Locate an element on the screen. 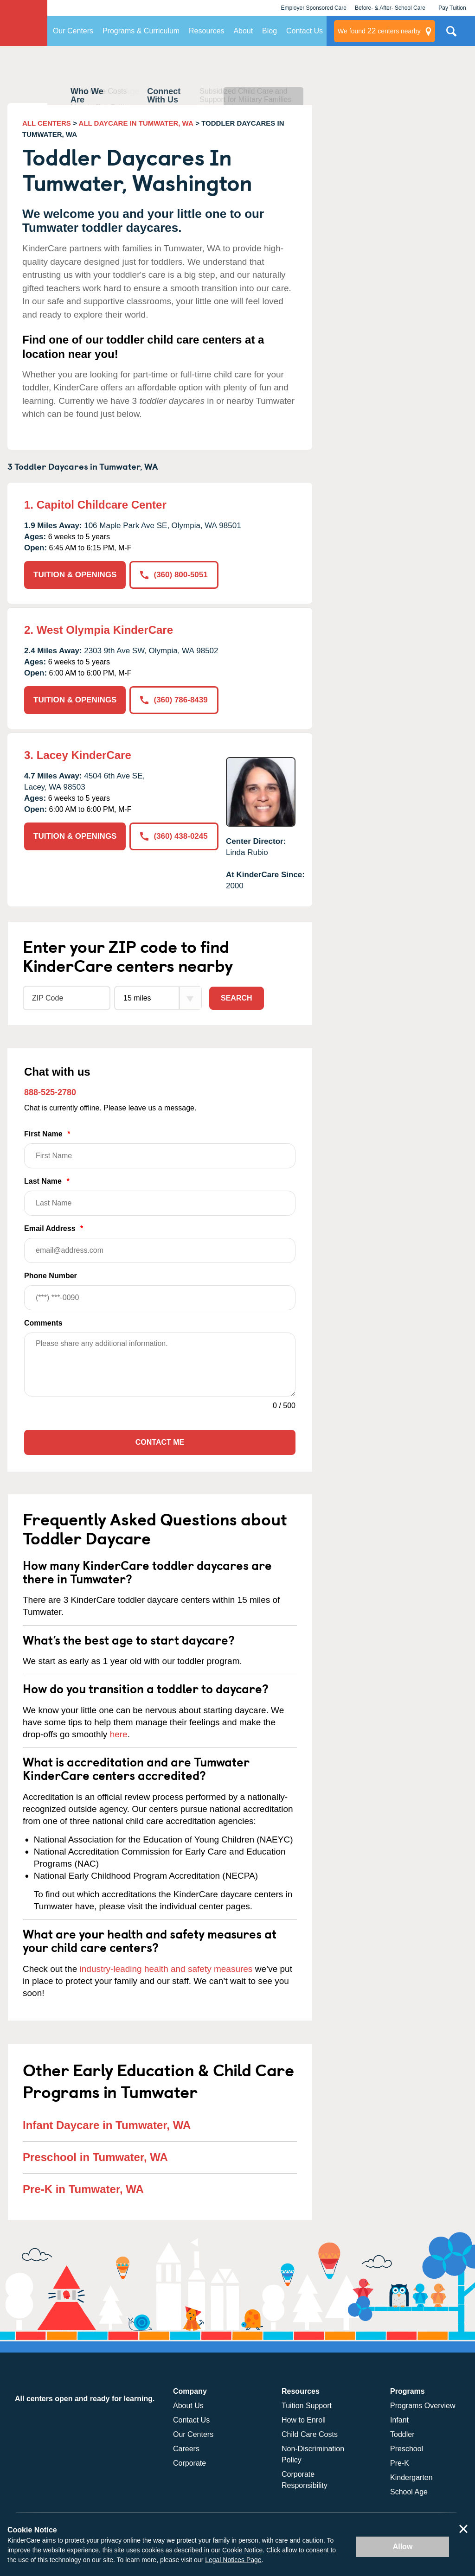 This screenshot has width=475, height=2576. centers nearby is located at coordinates (379, 31).